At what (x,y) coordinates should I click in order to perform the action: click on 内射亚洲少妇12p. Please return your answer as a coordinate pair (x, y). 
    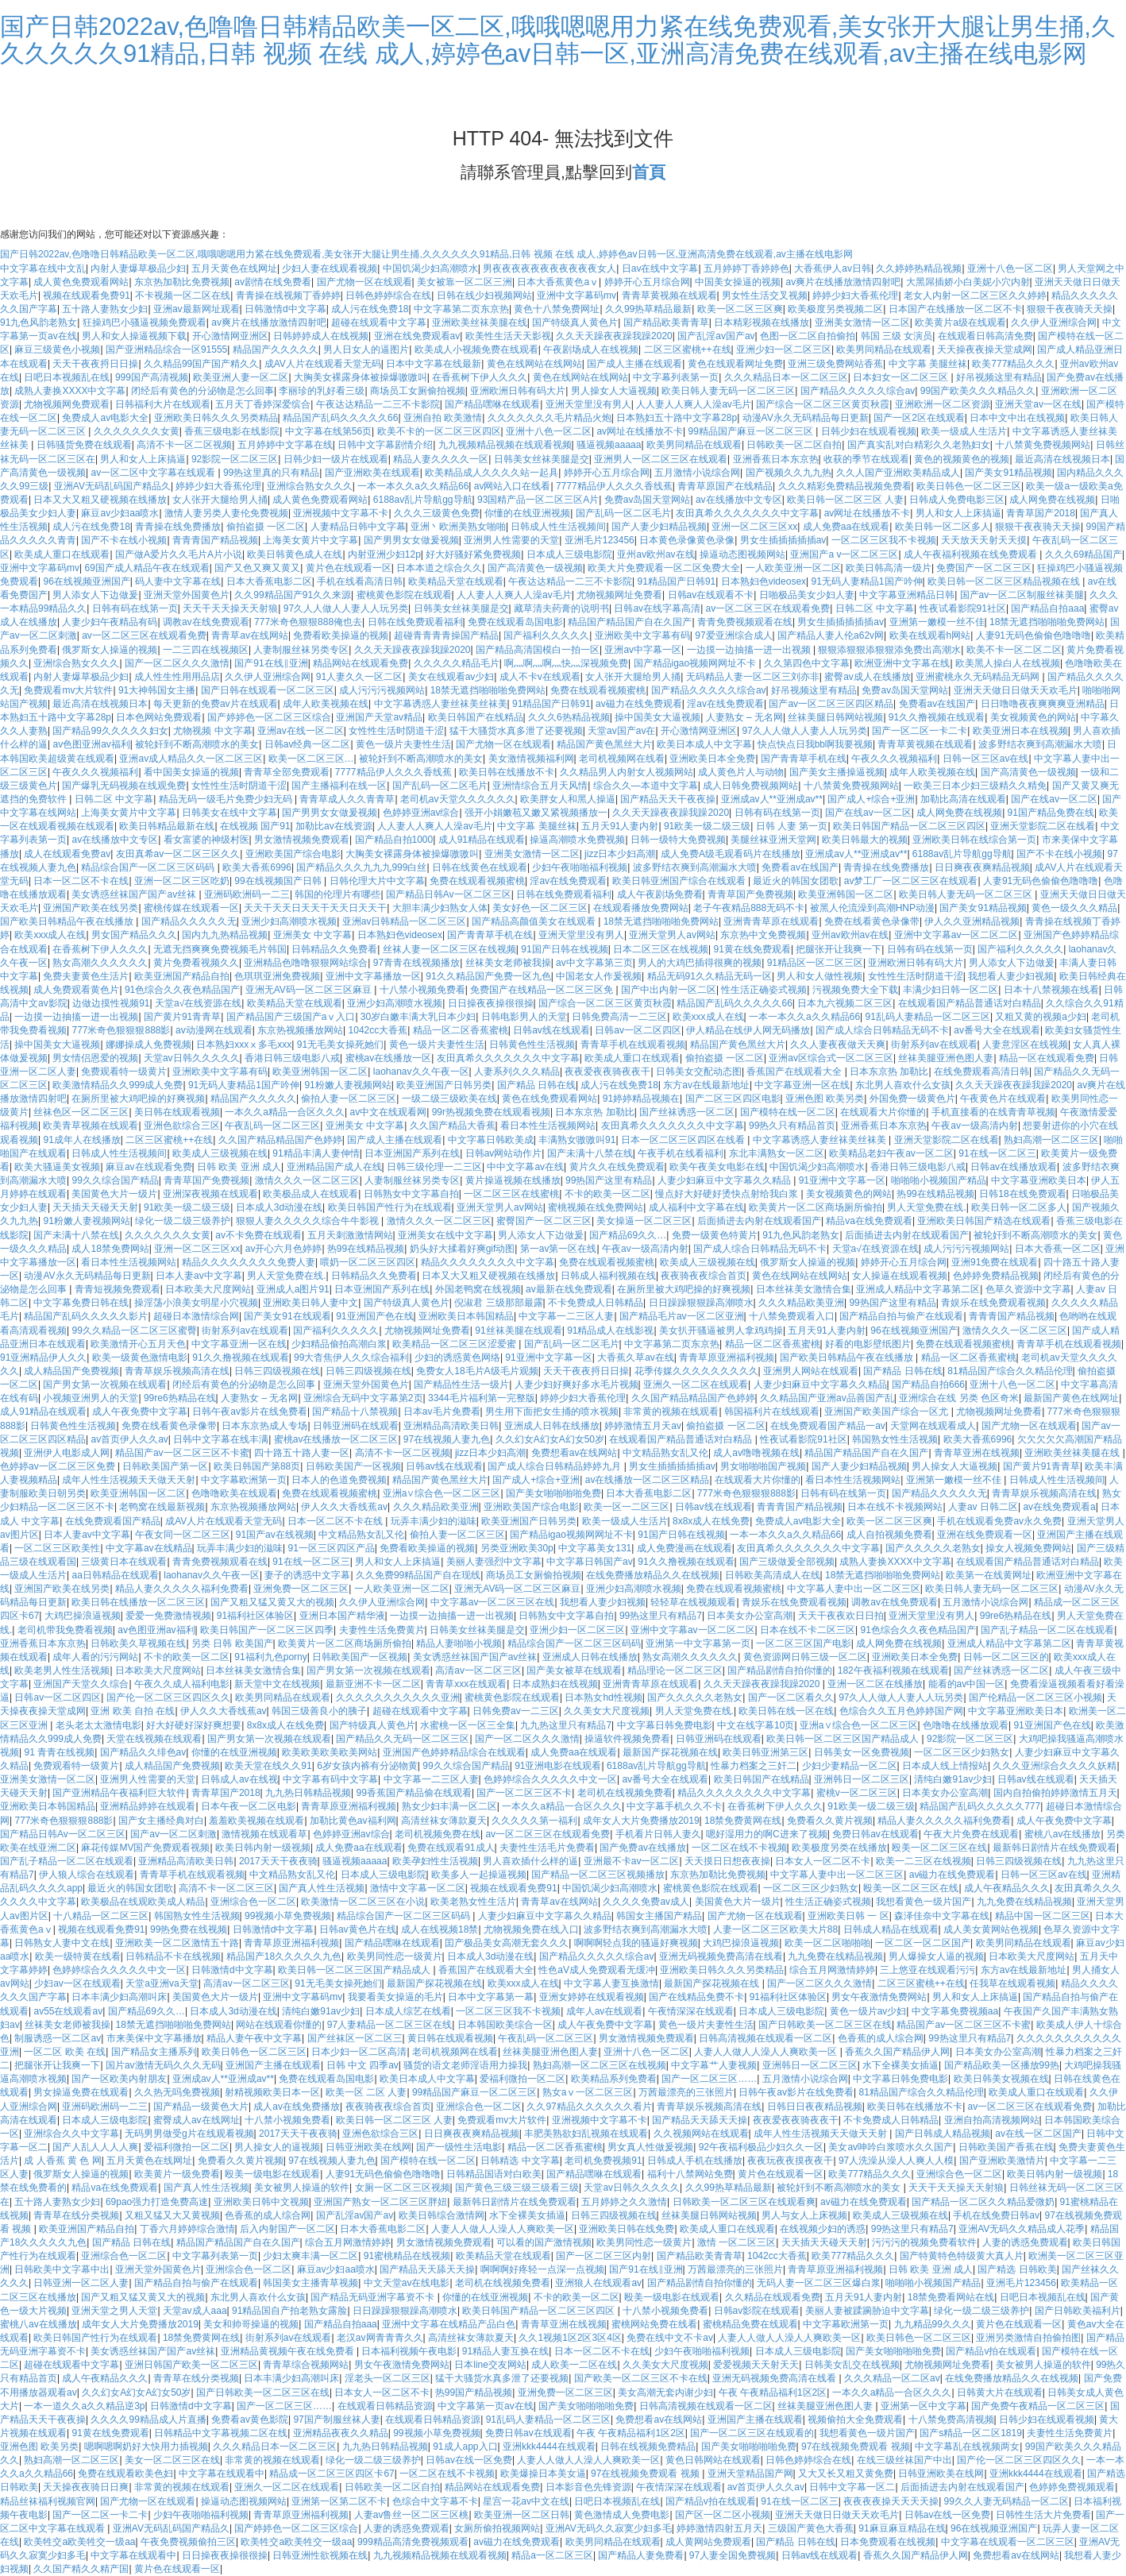
    Looking at the image, I should click on (384, 554).